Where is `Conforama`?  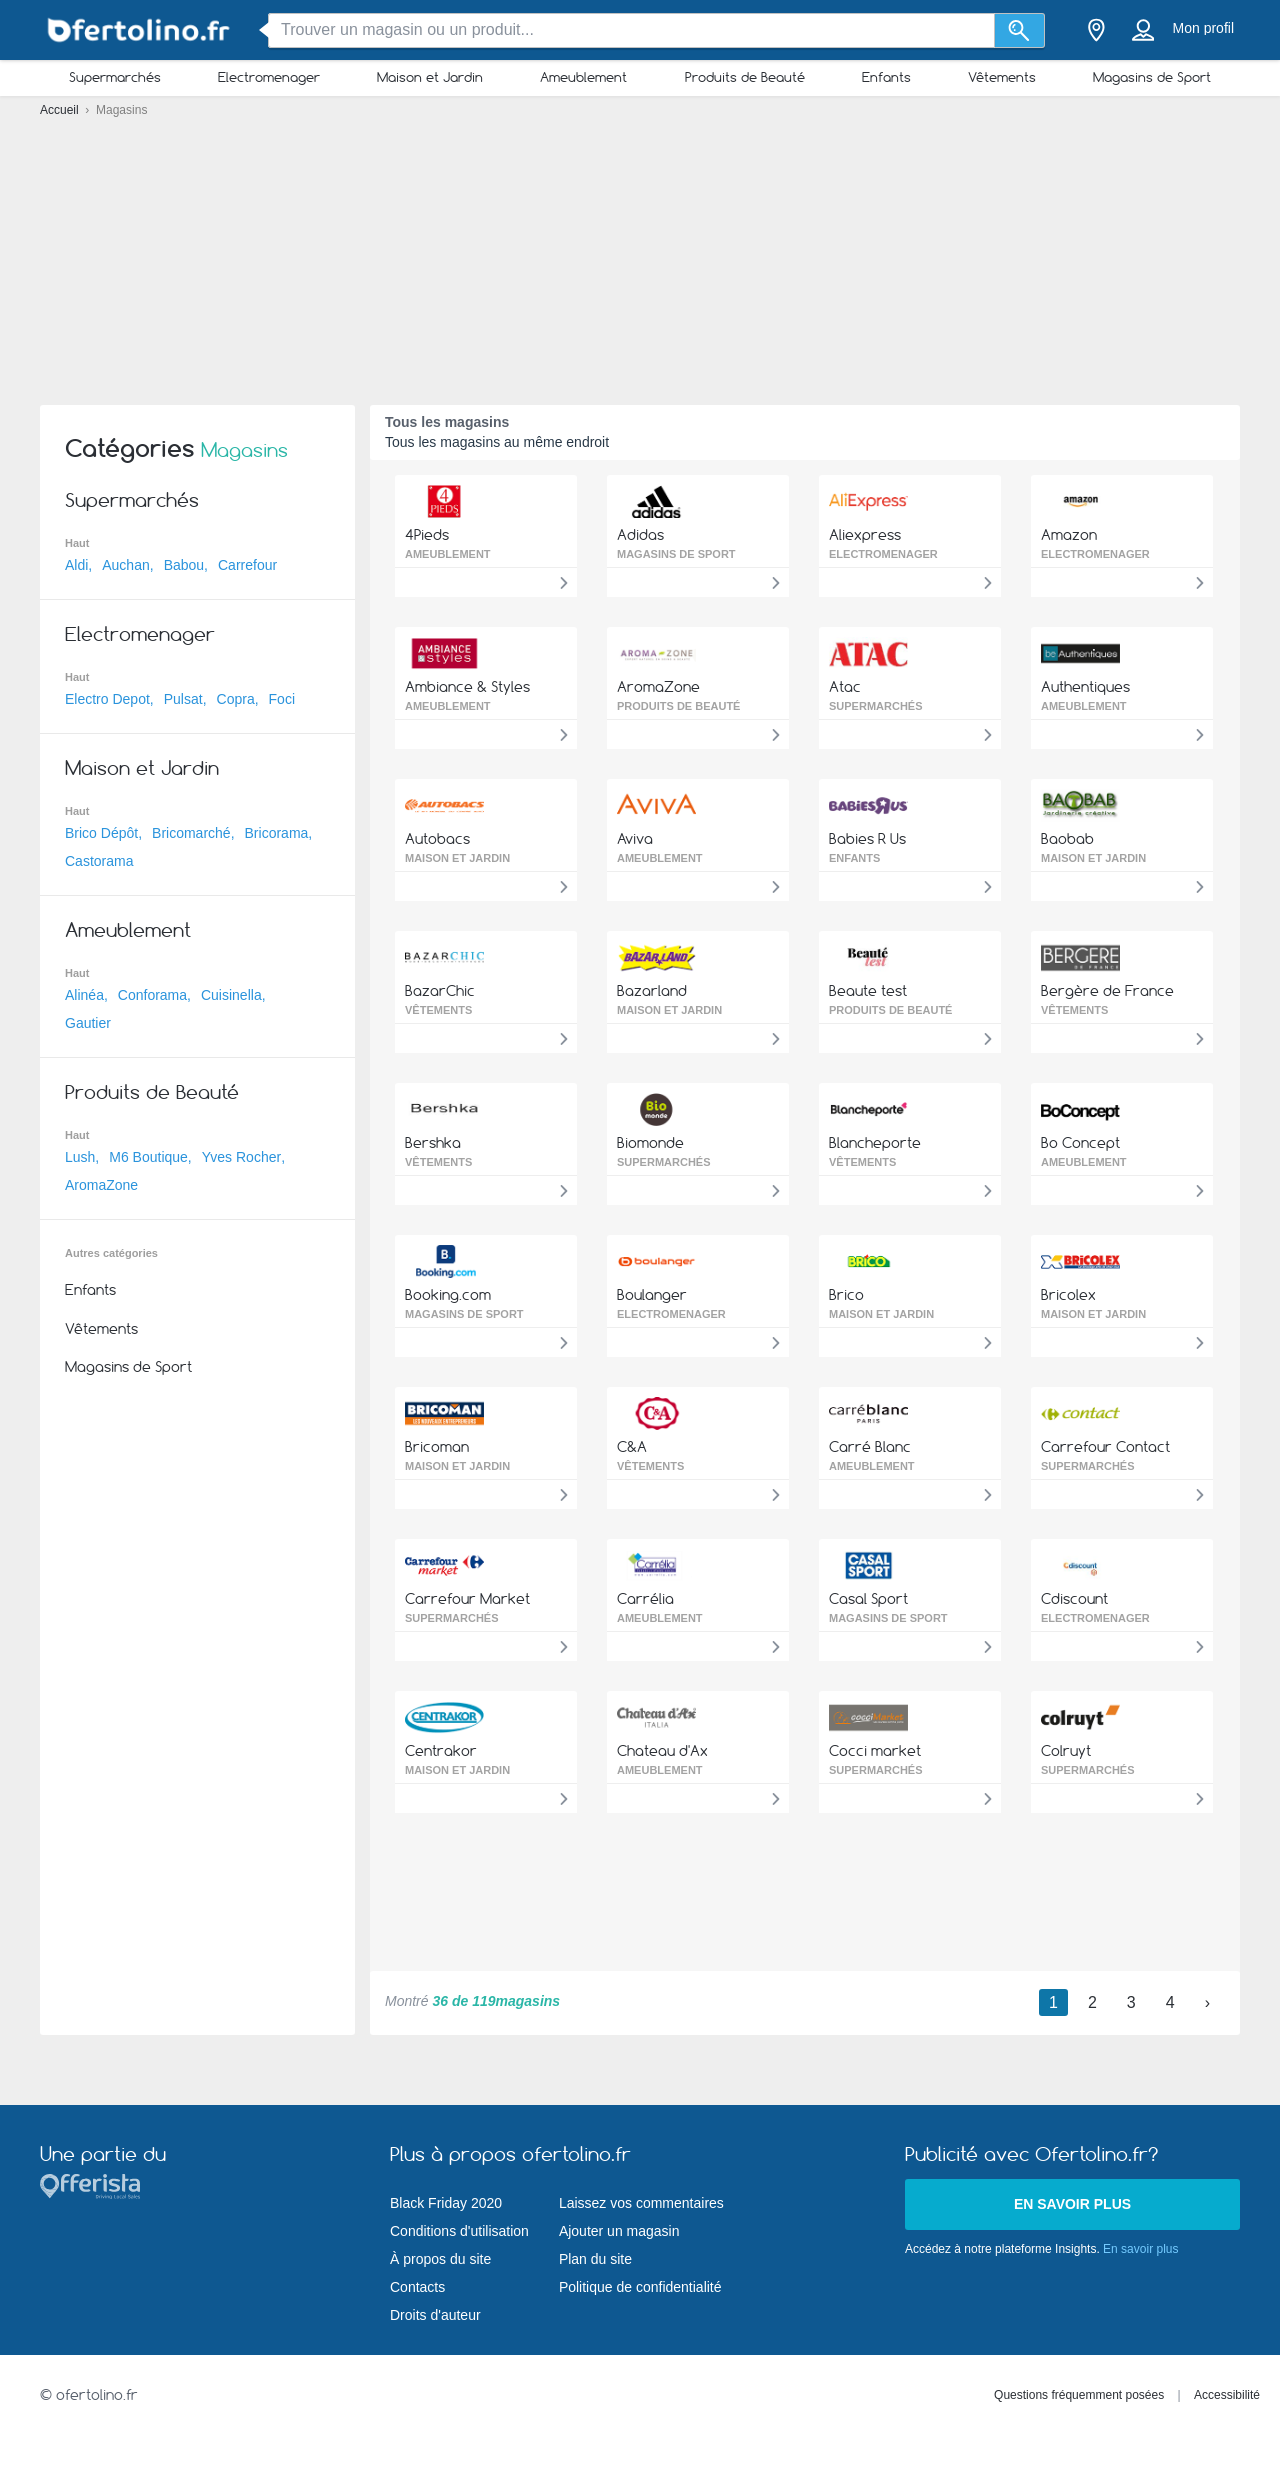 Conforama is located at coordinates (152, 995).